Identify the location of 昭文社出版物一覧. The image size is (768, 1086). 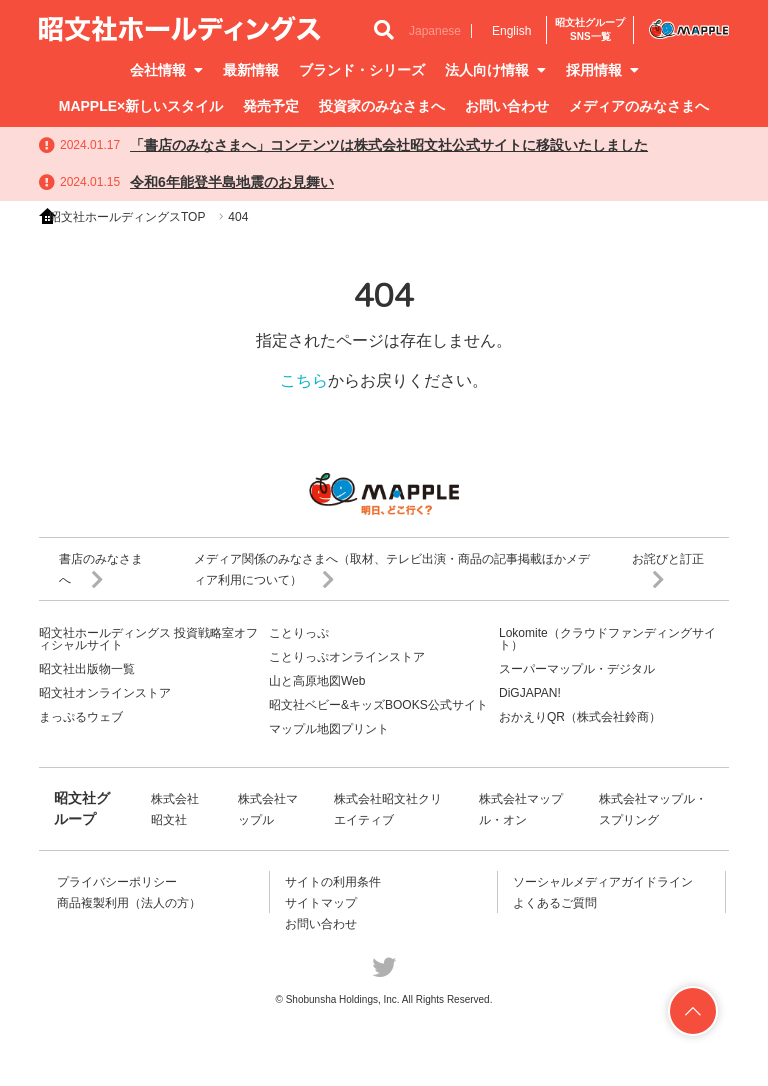
(87, 669).